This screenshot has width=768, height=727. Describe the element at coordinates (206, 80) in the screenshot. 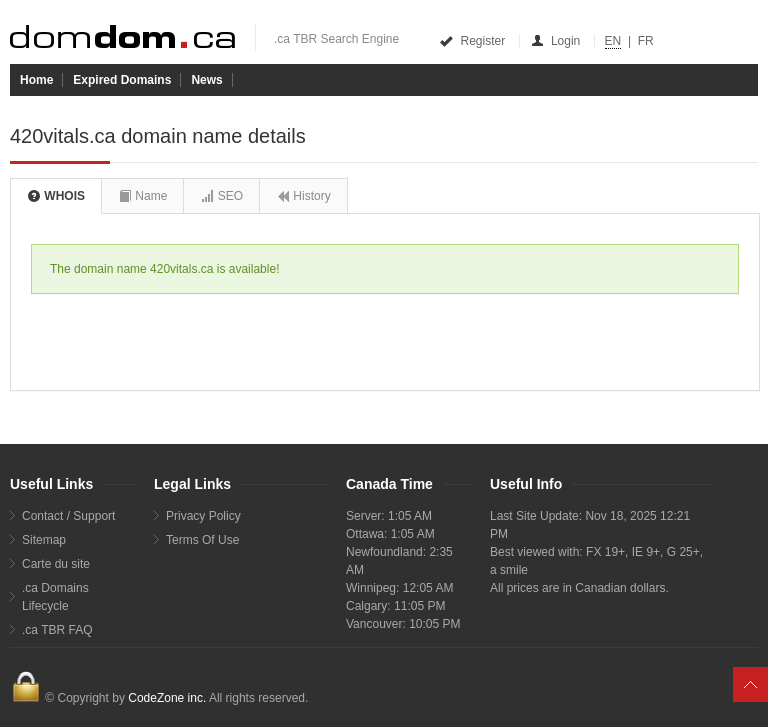

I see `News` at that location.